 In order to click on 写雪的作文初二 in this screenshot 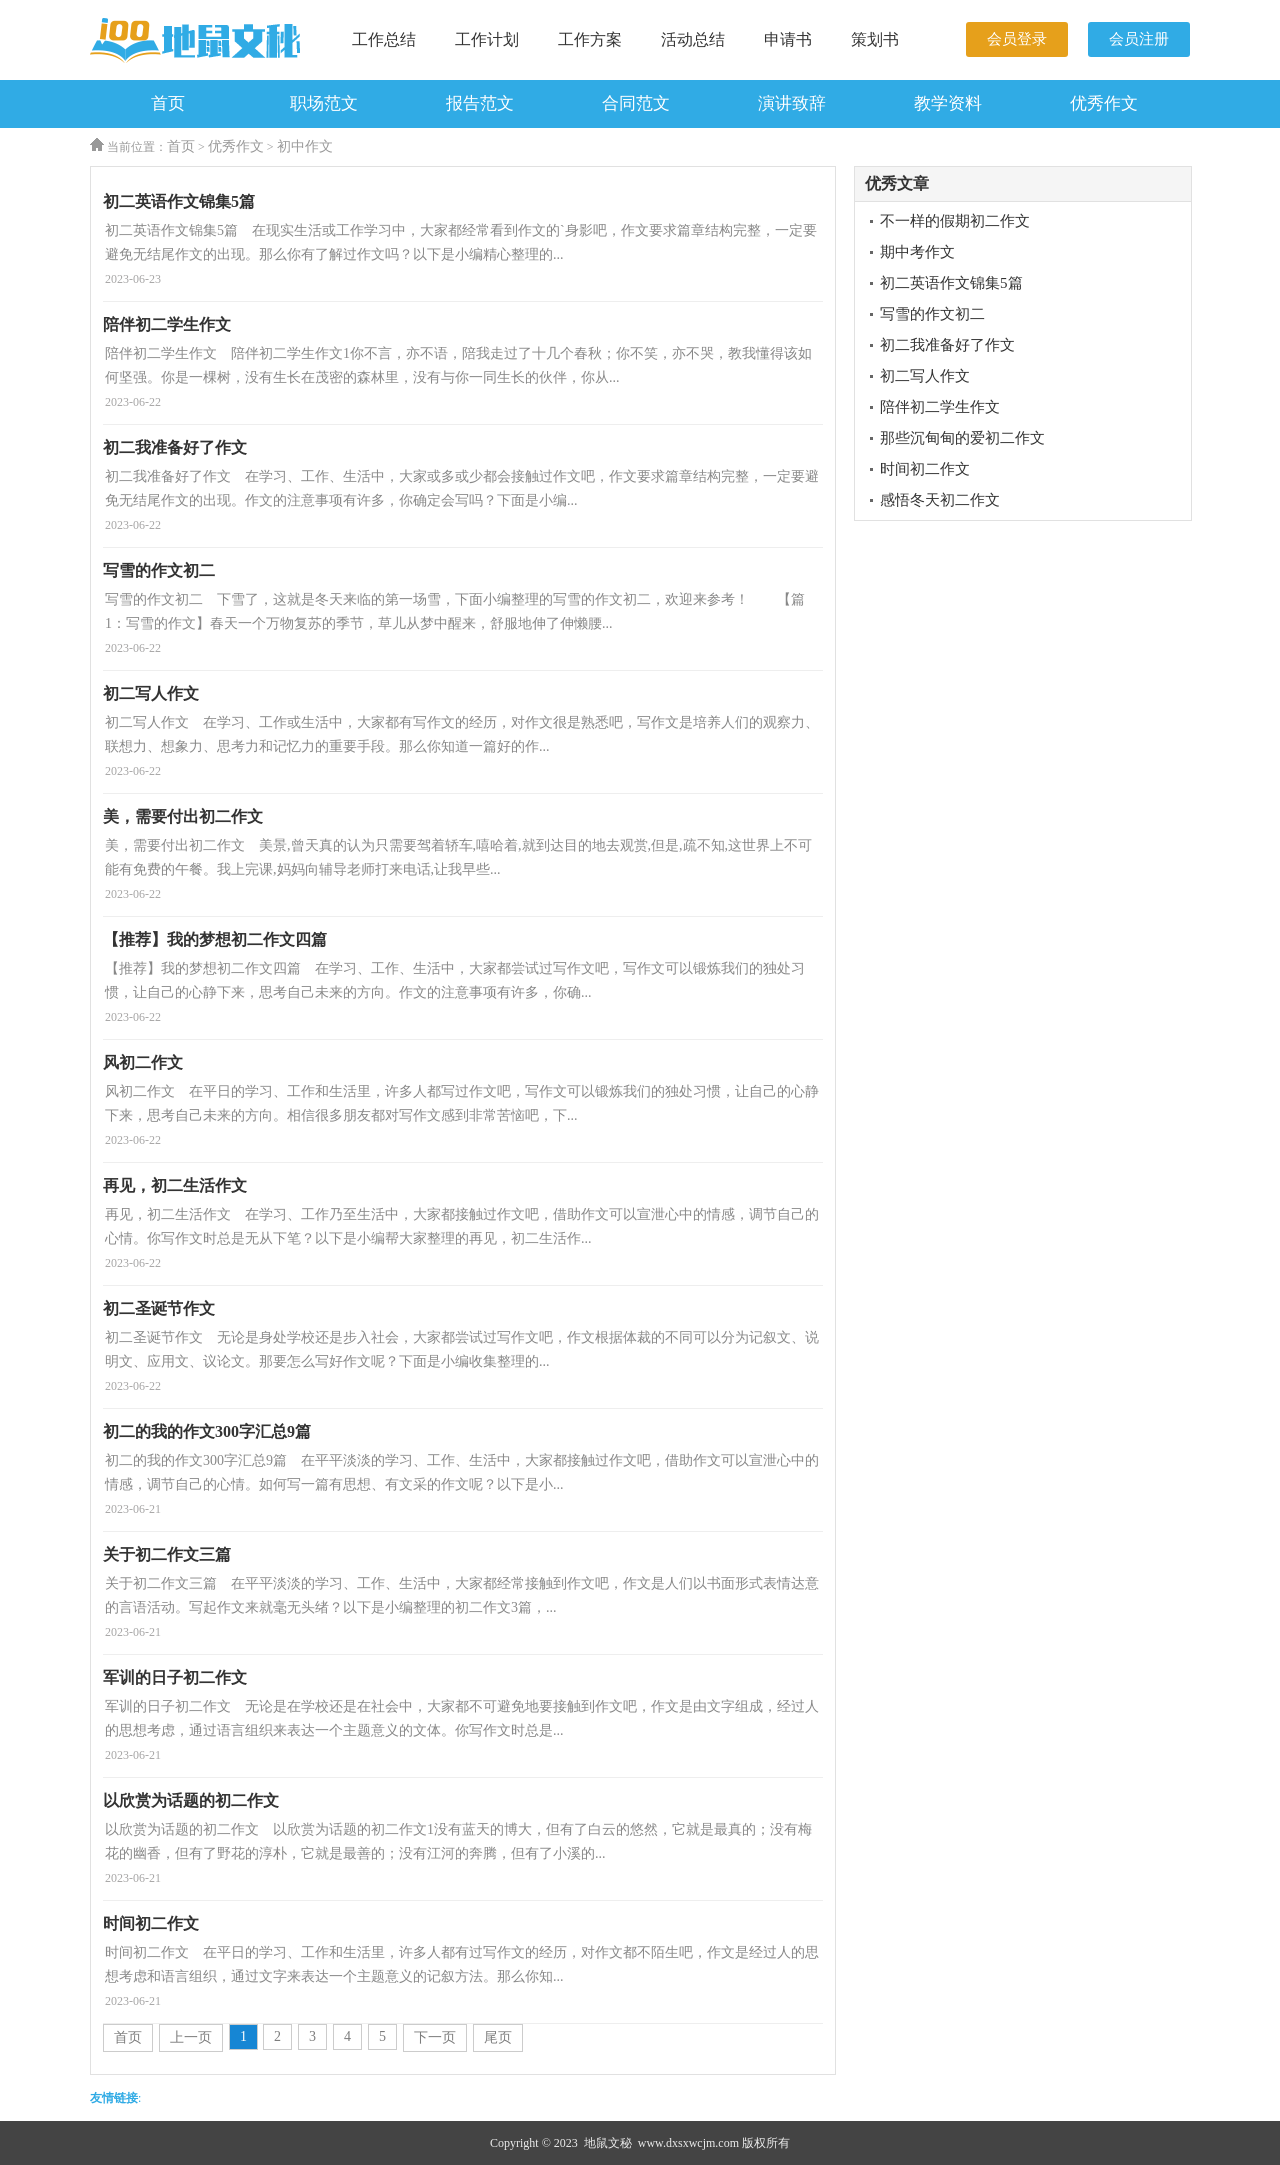, I will do `click(932, 314)`.